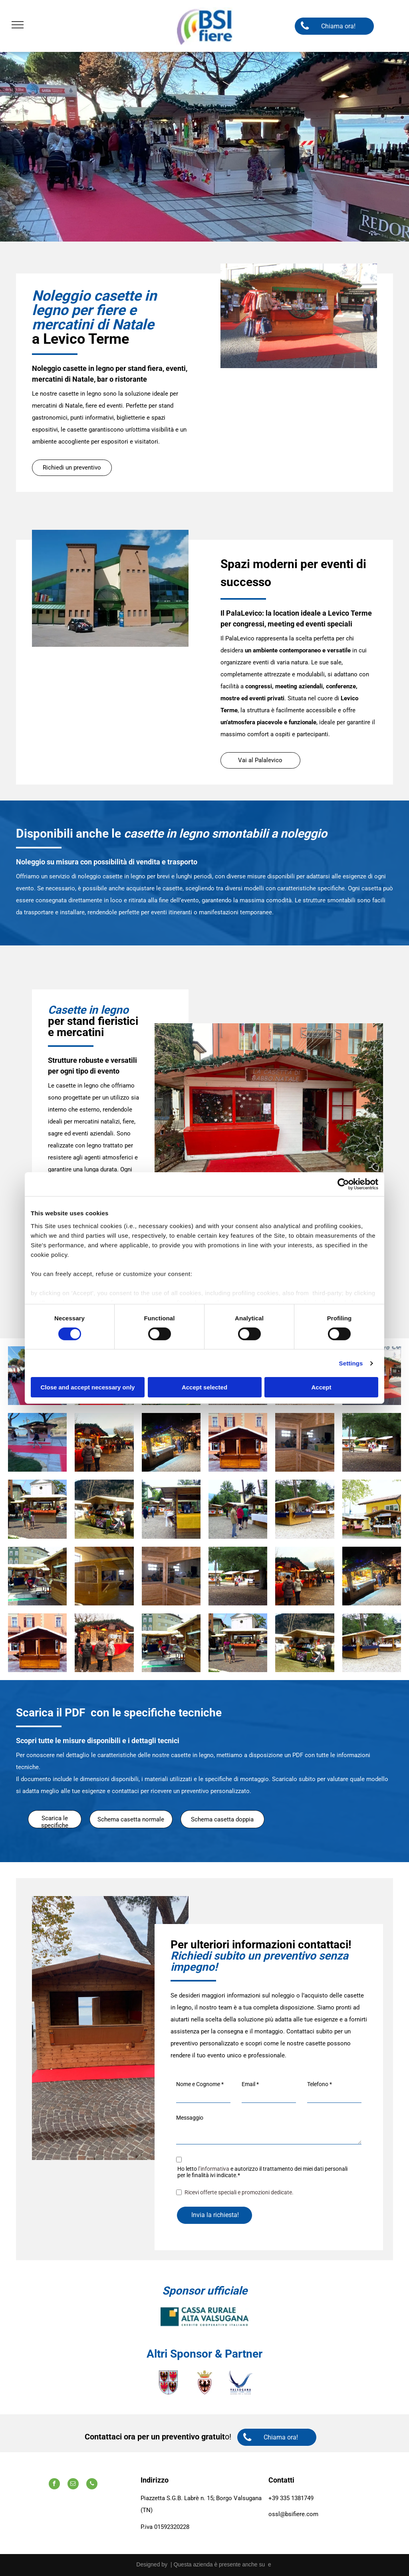  Describe the element at coordinates (204, 2382) in the screenshot. I see `[Uno scudo con un uccello e una corona sopra.]` at that location.